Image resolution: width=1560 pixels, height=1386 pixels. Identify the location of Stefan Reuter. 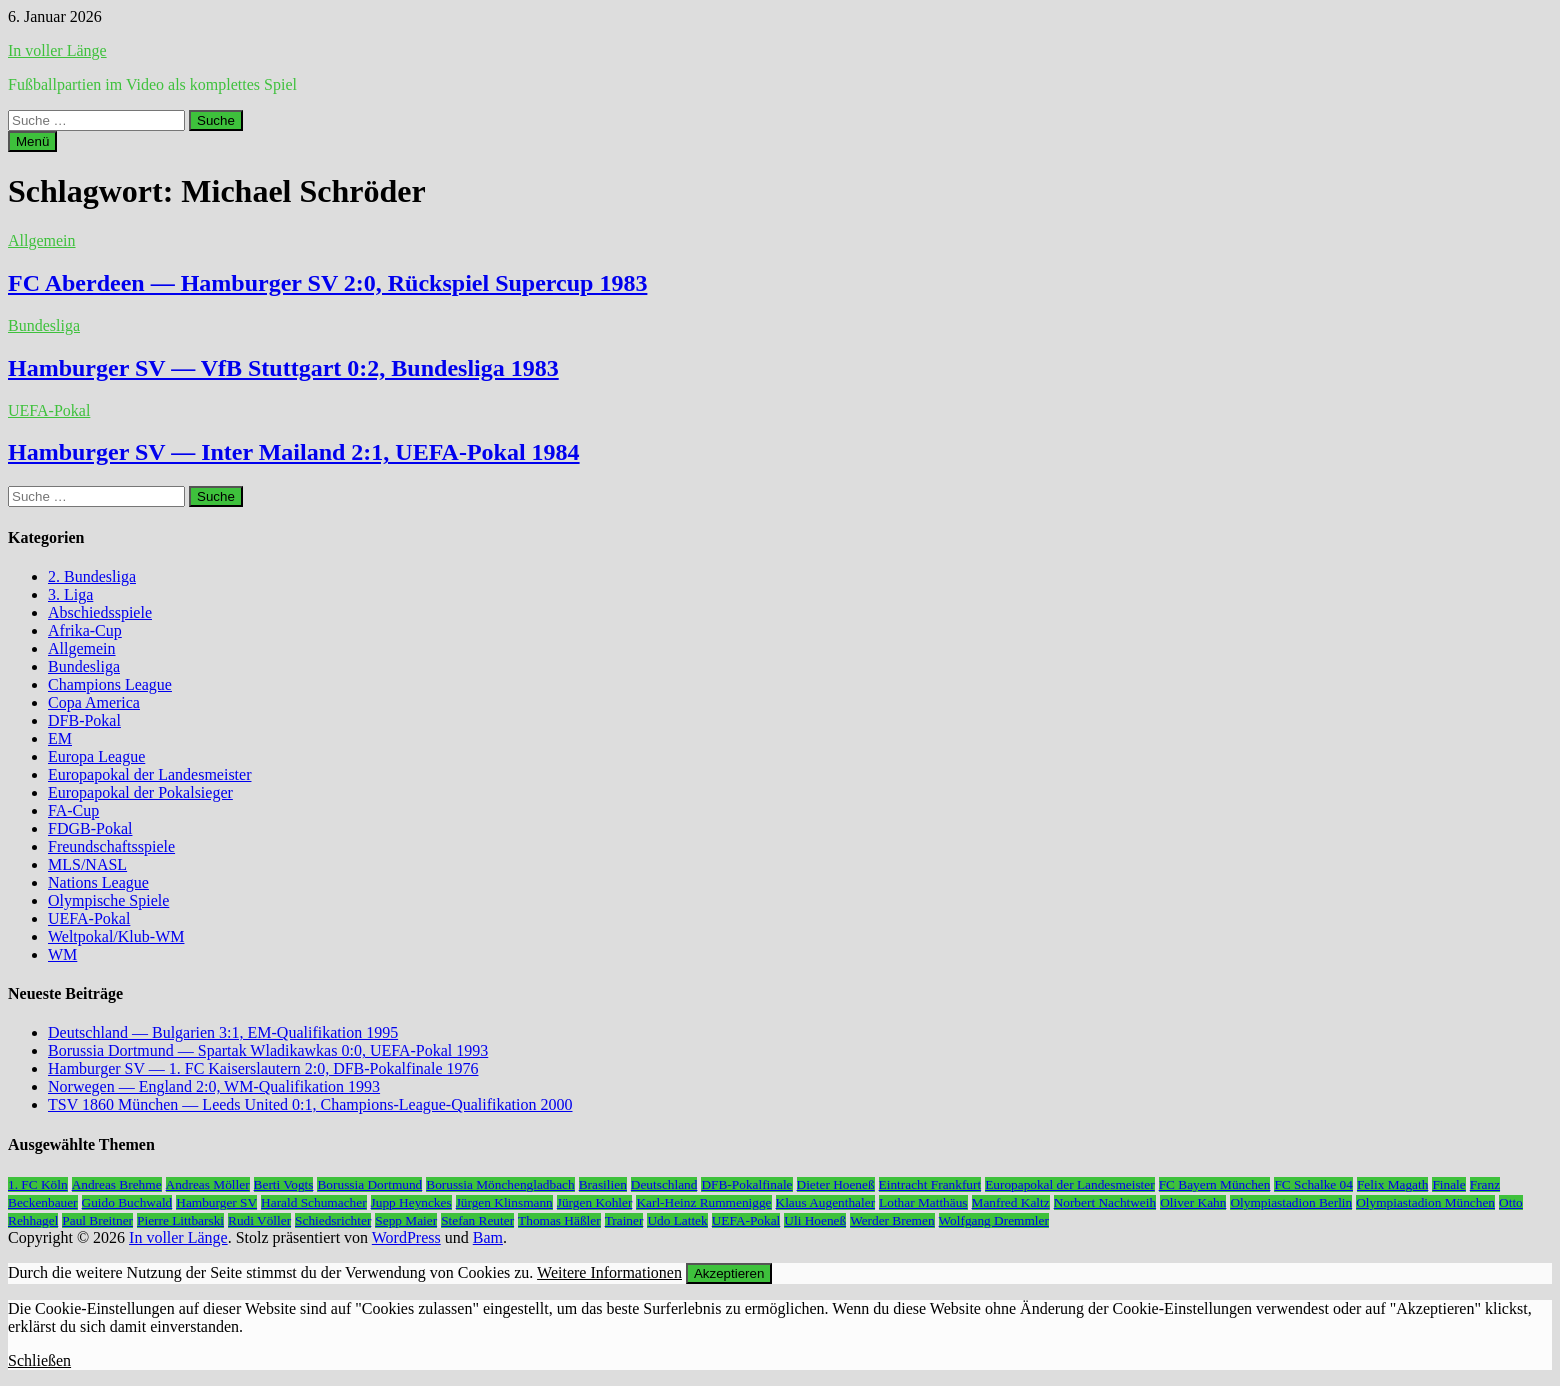
(477, 1220).